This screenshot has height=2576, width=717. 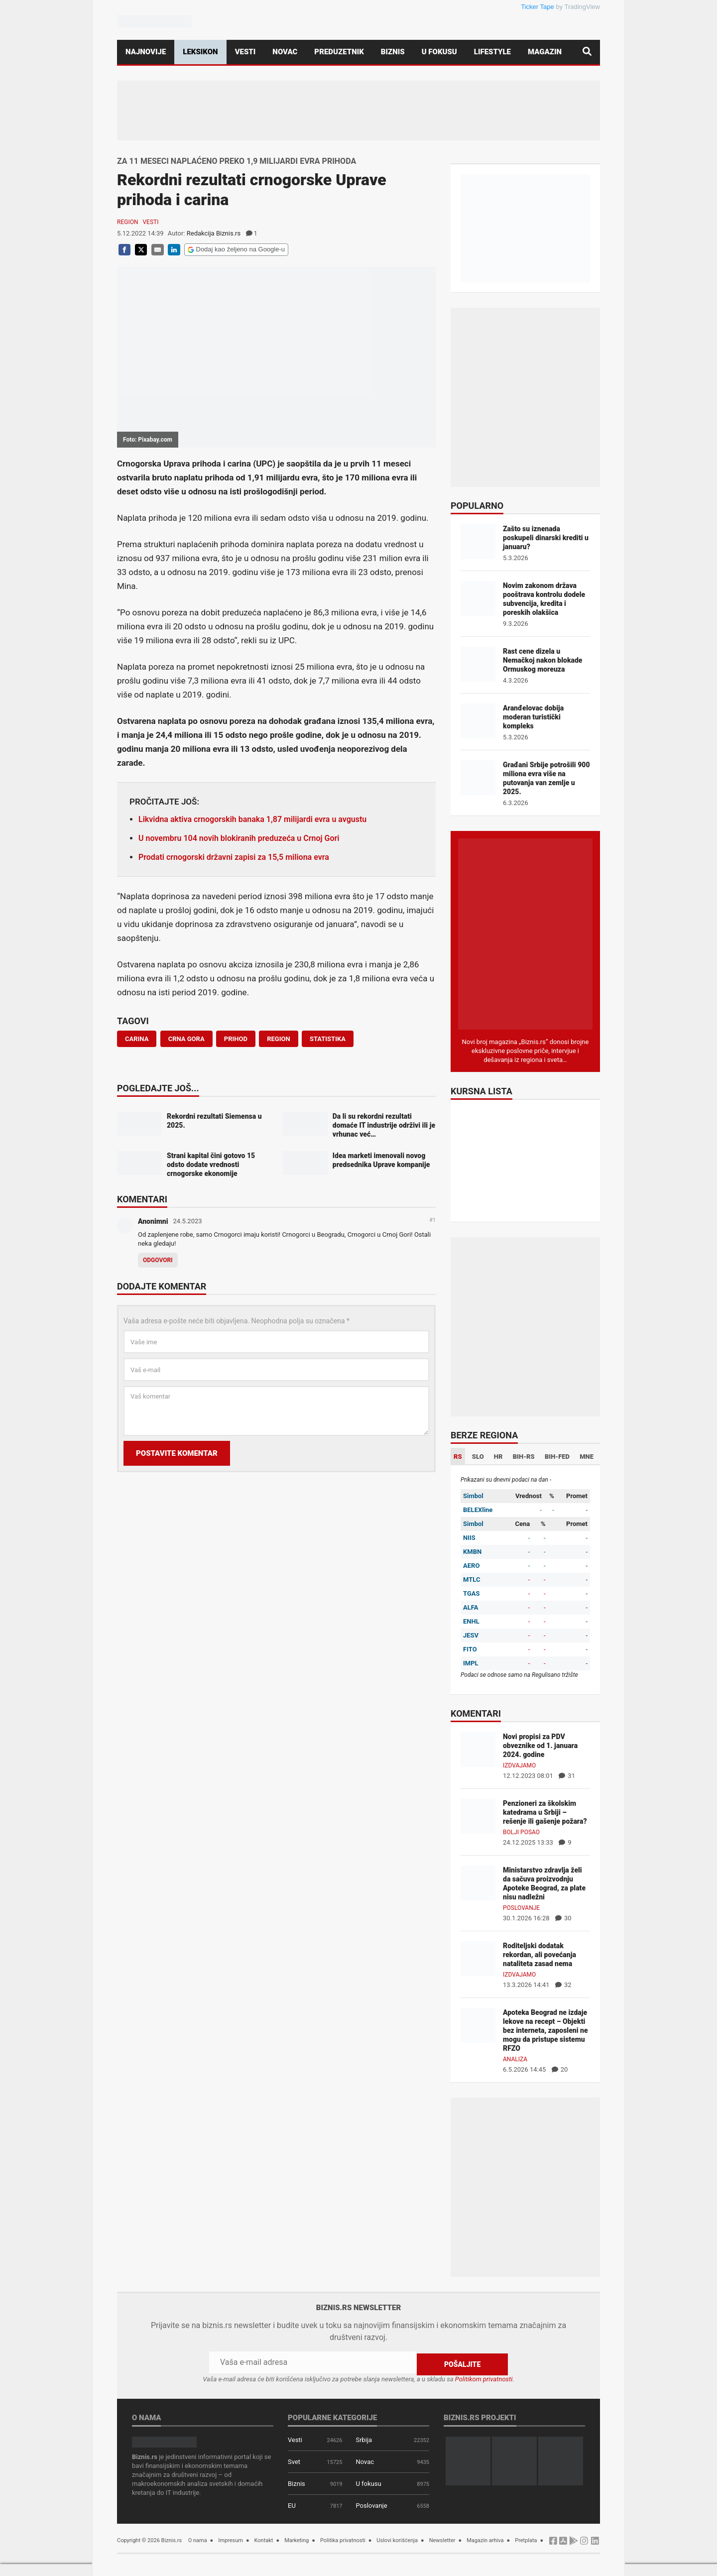 I want to click on Bolji posao, so click(x=521, y=1832).